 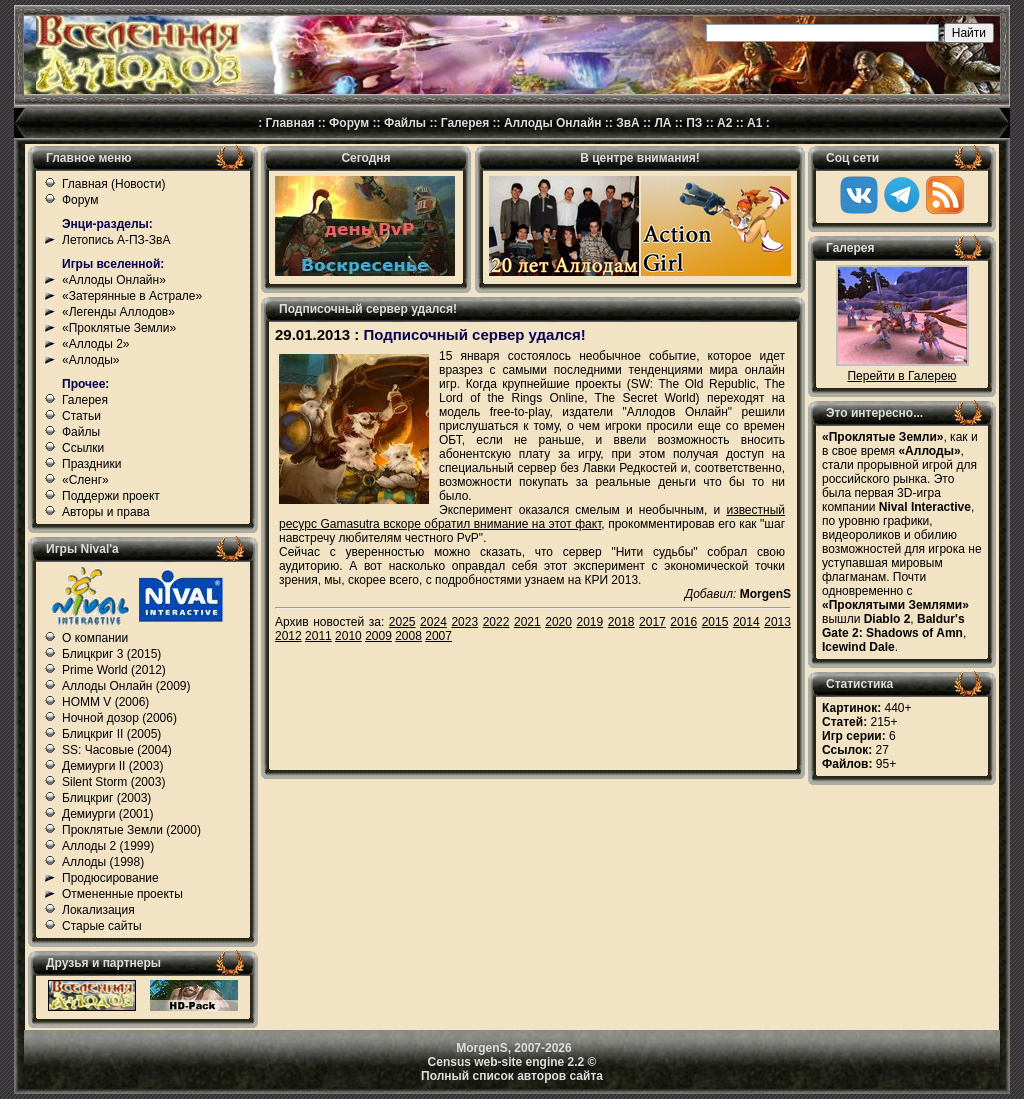 What do you see at coordinates (318, 636) in the screenshot?
I see `2011` at bounding box center [318, 636].